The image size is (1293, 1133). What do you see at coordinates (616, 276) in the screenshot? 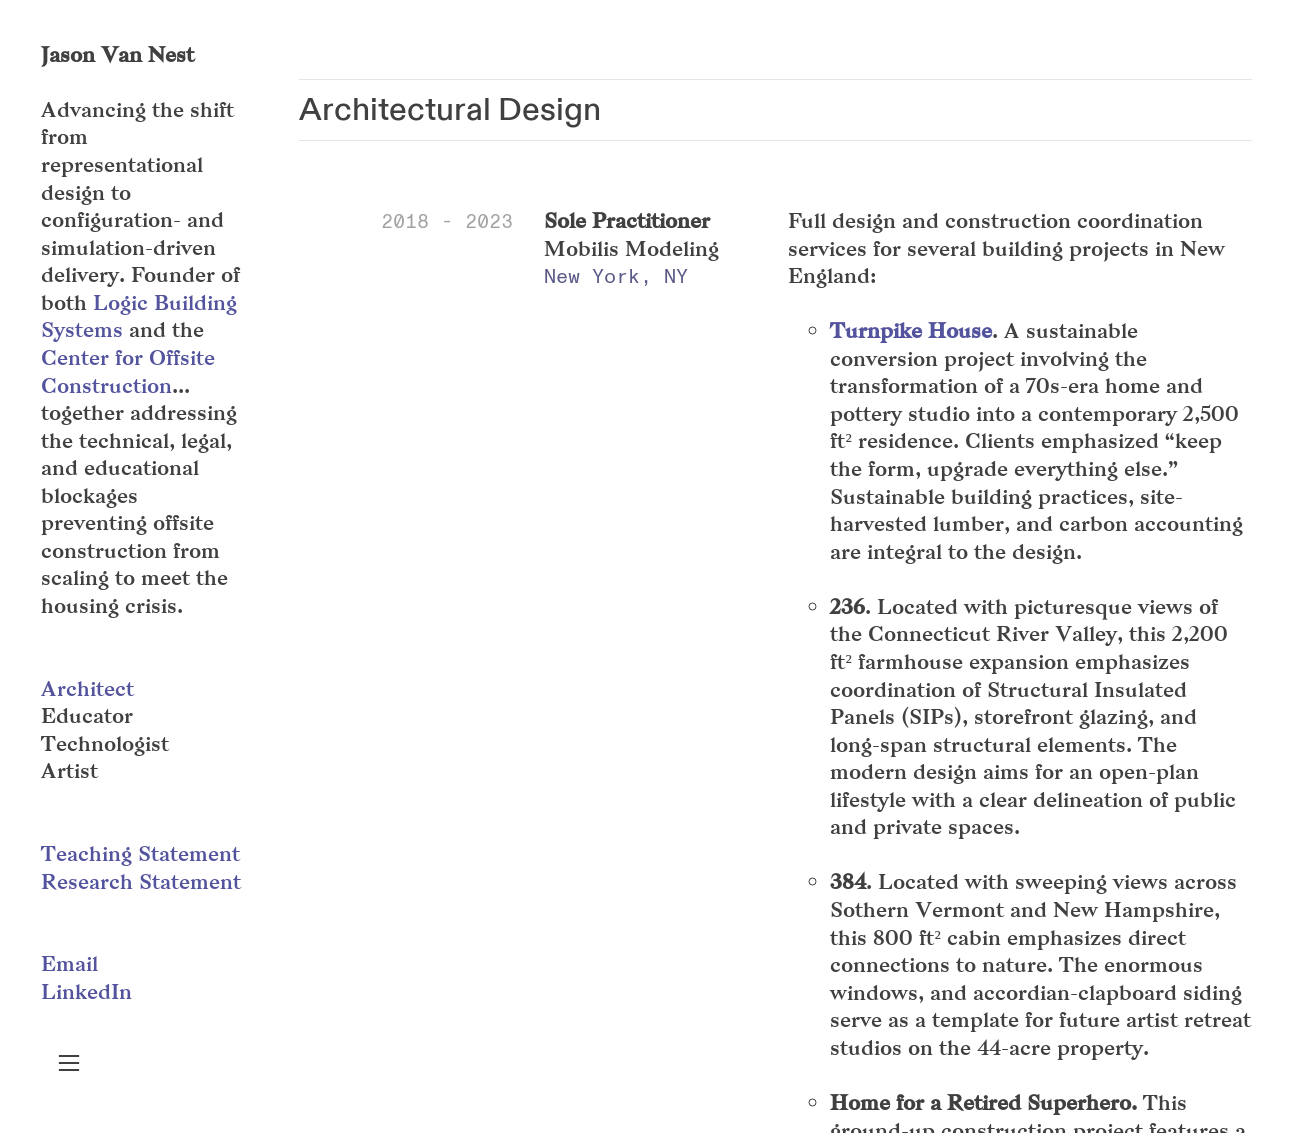
I see `New York, NY` at bounding box center [616, 276].